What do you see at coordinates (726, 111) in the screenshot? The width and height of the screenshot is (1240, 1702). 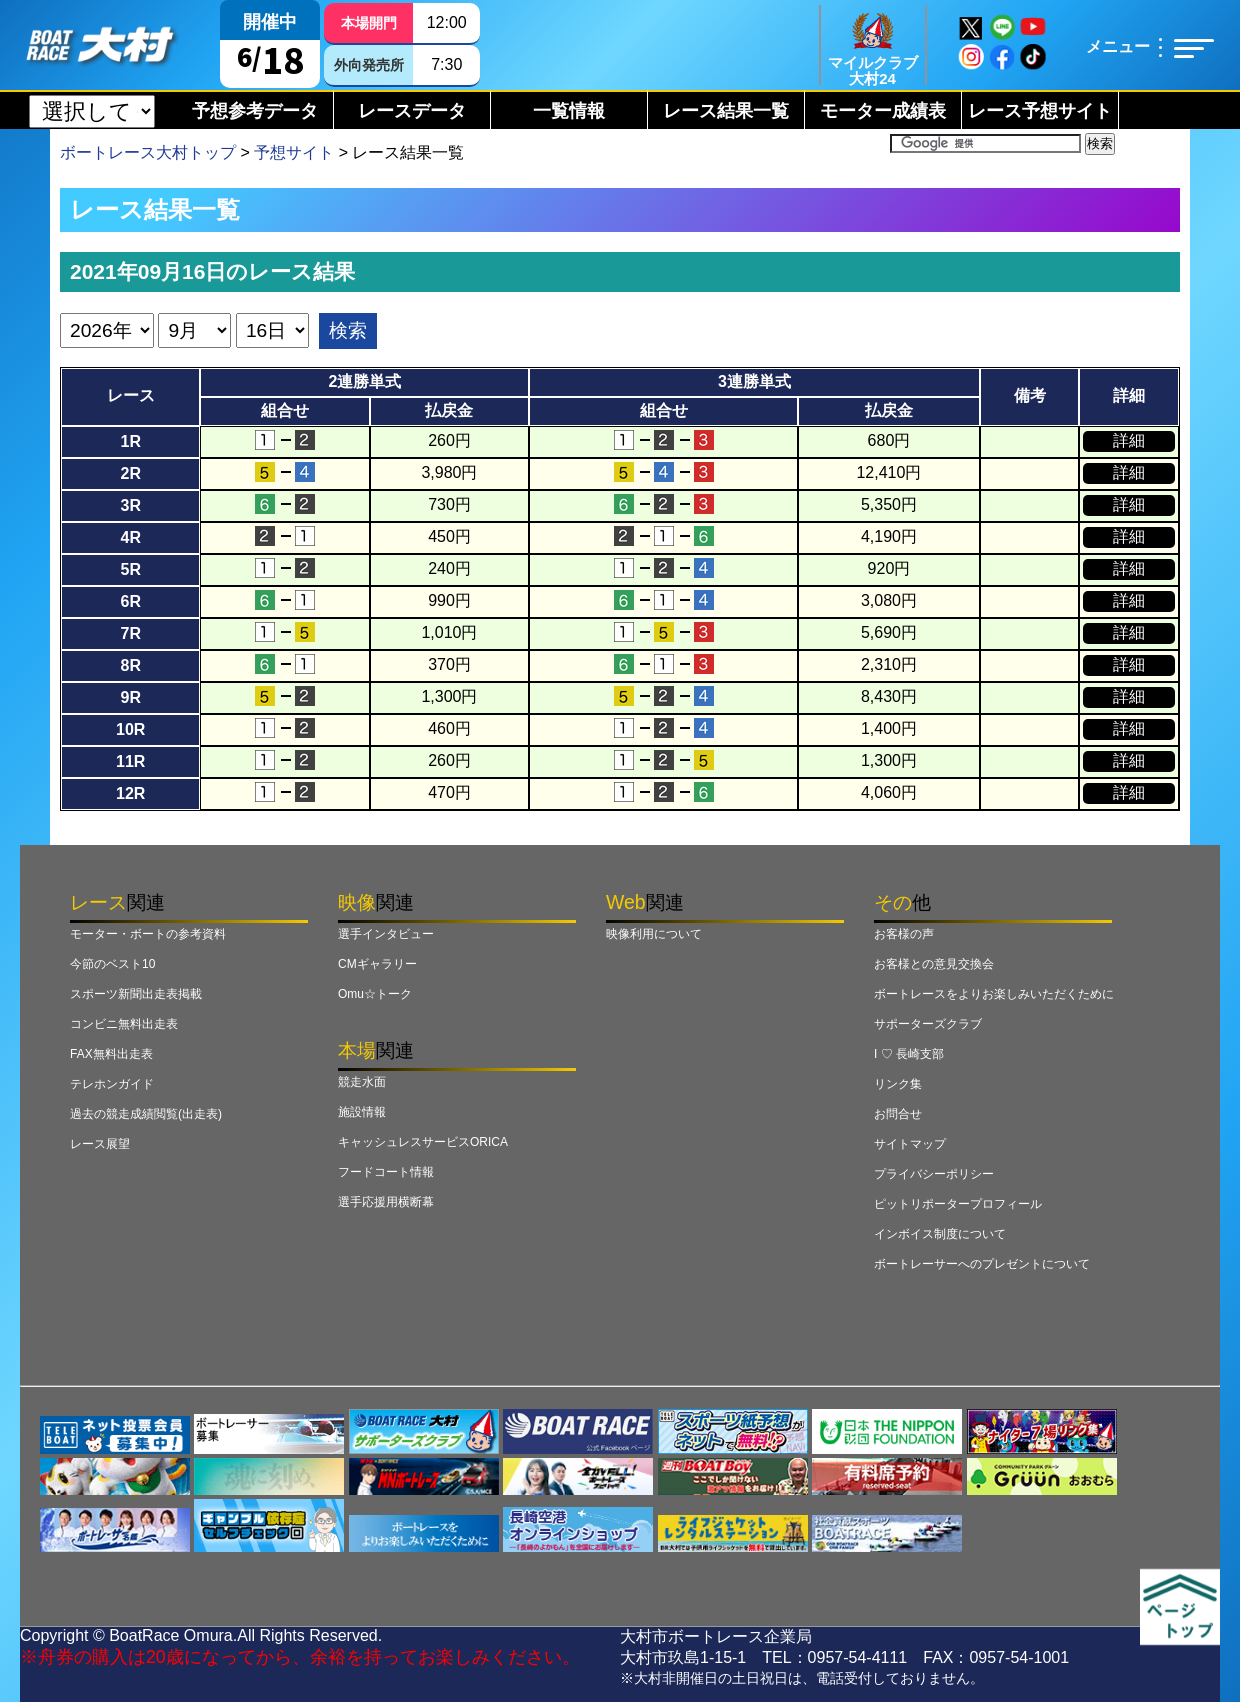 I see `レース結果一覧` at bounding box center [726, 111].